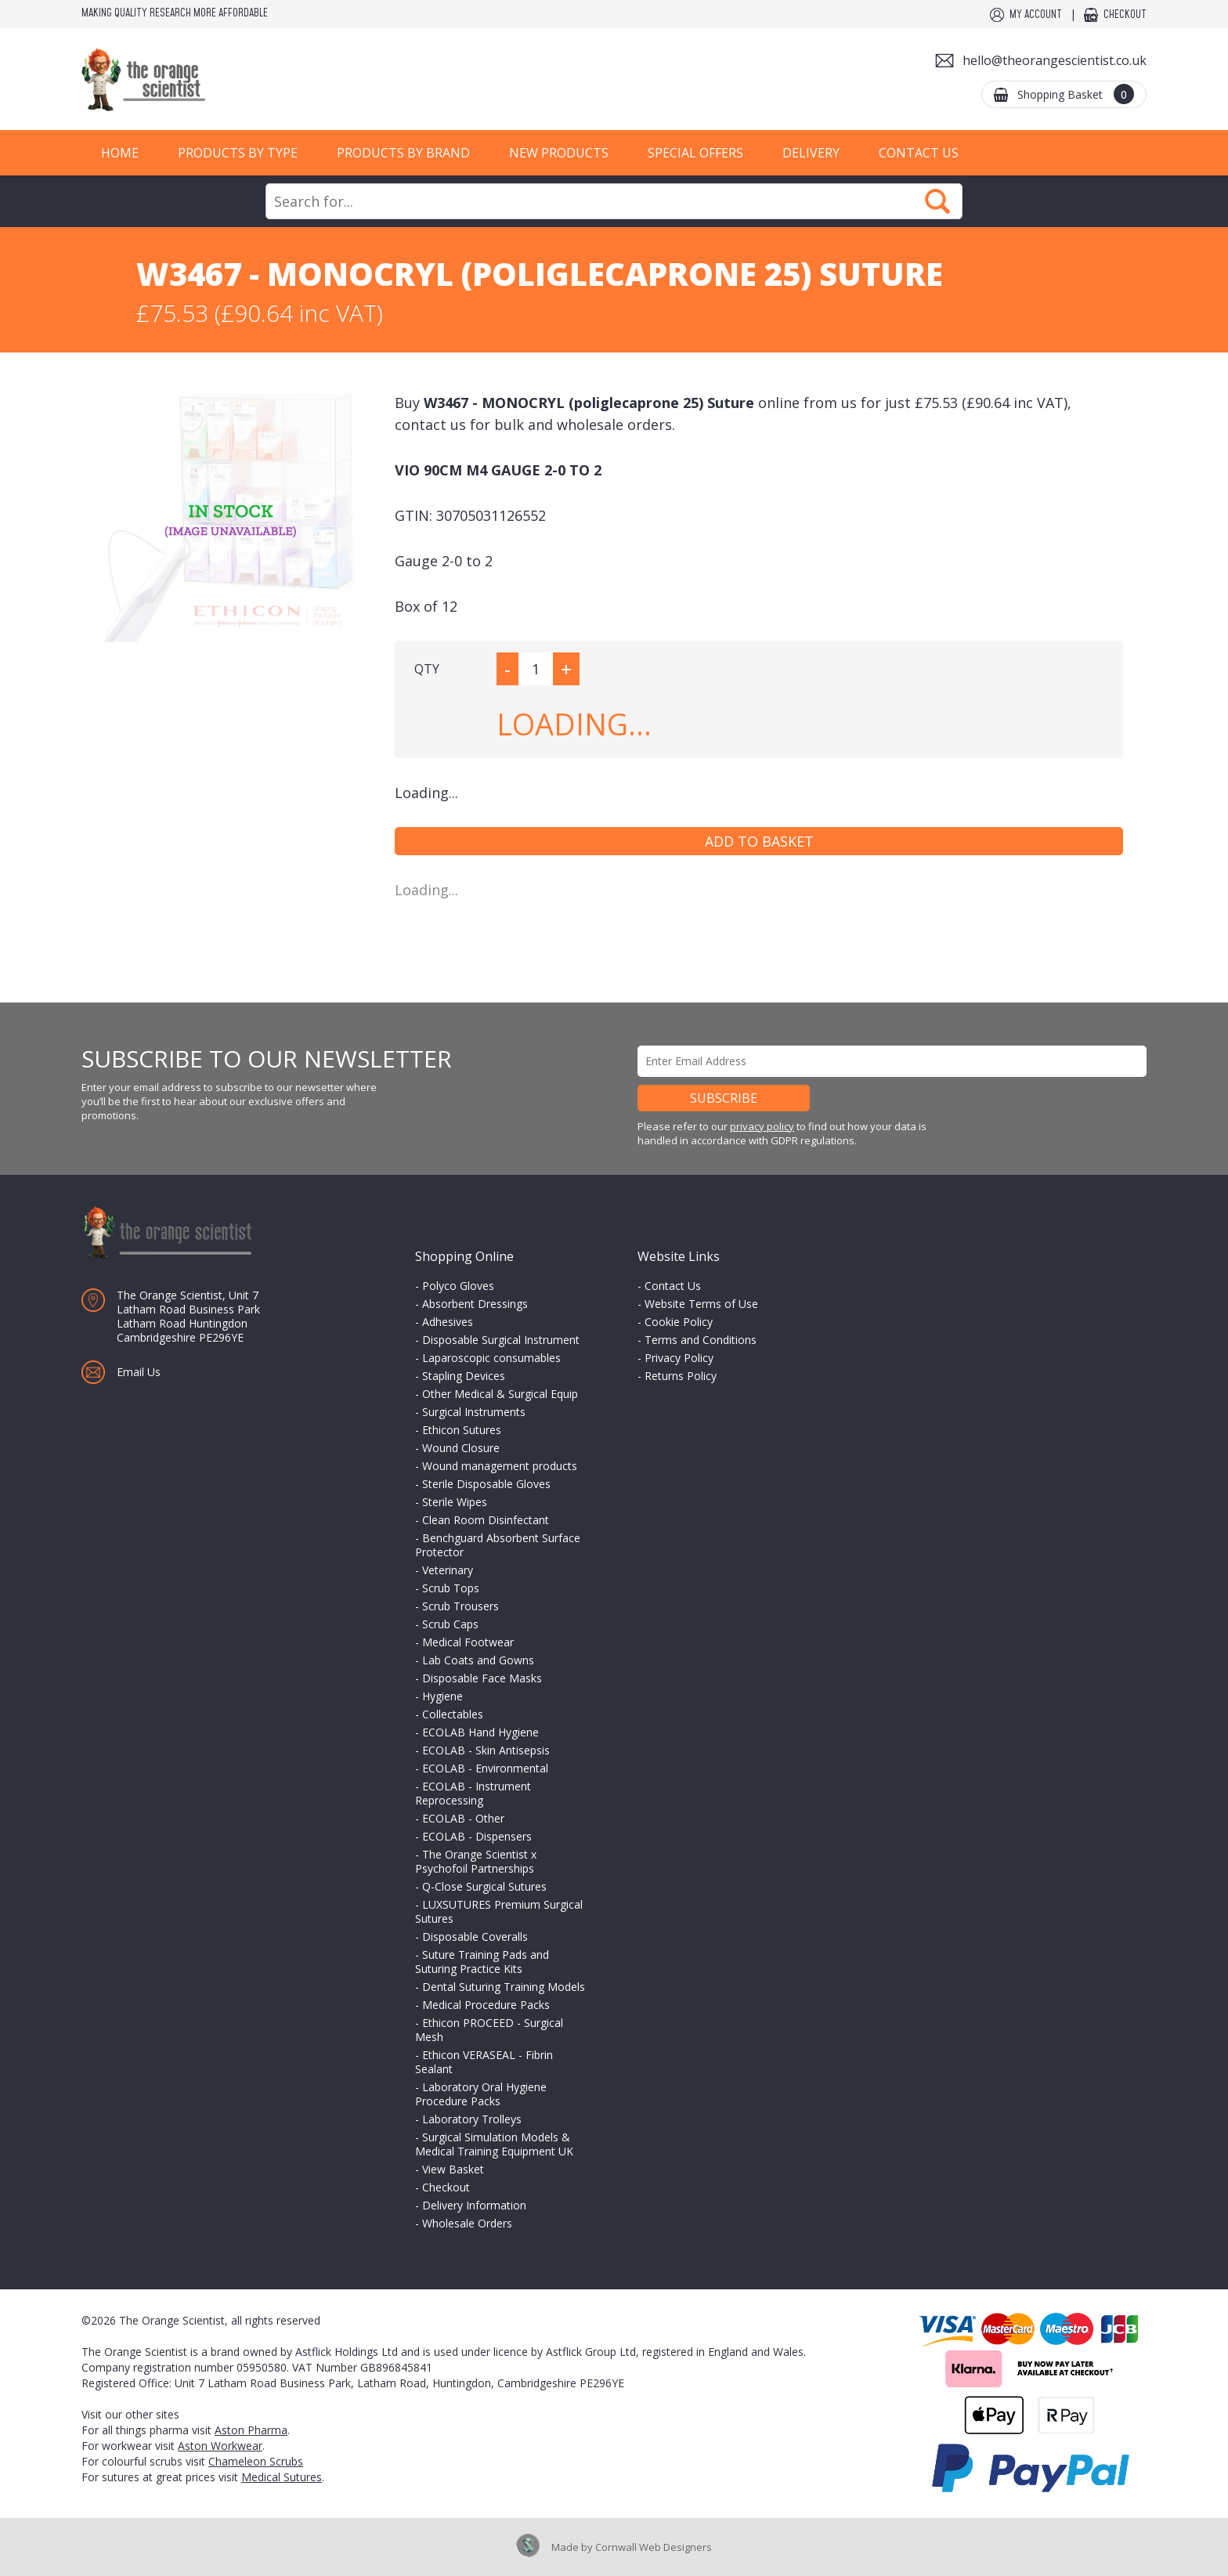 The height and width of the screenshot is (2576, 1228). I want to click on Products by Brand, so click(403, 152).